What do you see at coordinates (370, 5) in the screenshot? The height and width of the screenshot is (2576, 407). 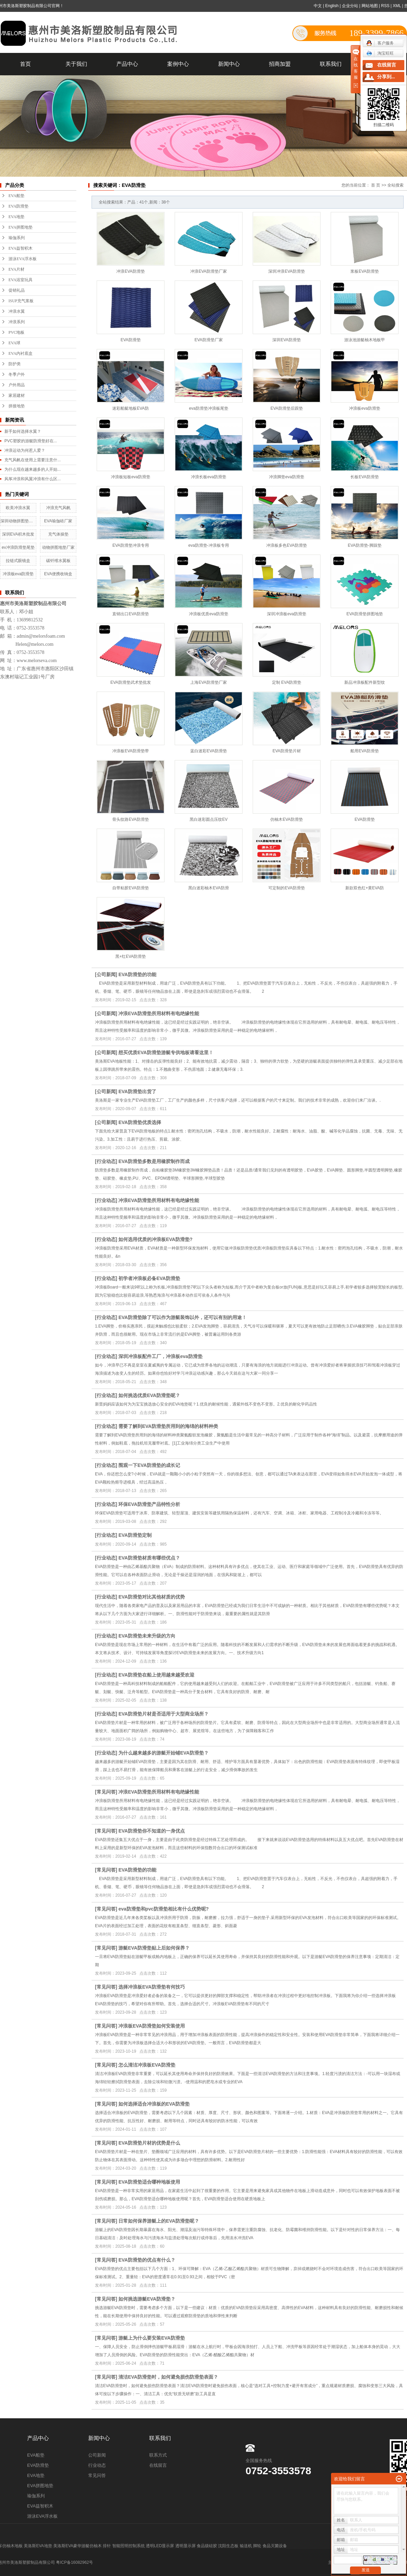 I see `网站地图` at bounding box center [370, 5].